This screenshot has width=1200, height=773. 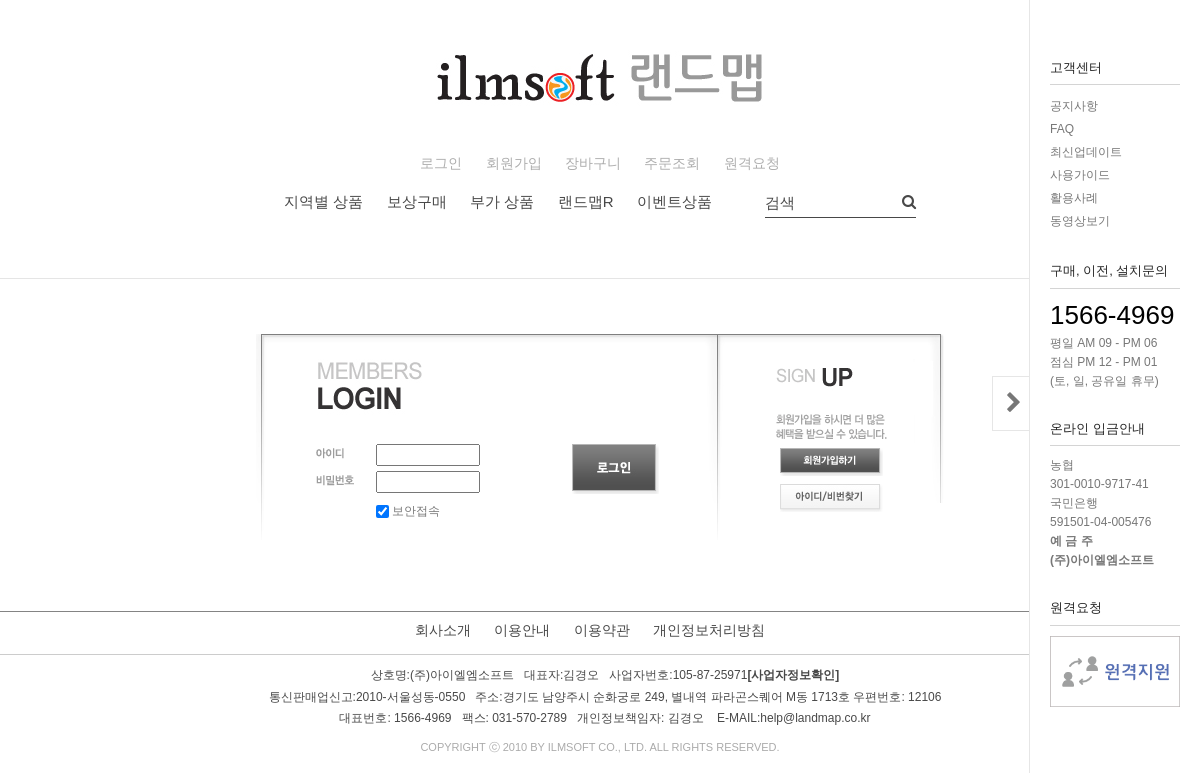 I want to click on 동영상보기, so click(x=1080, y=221).